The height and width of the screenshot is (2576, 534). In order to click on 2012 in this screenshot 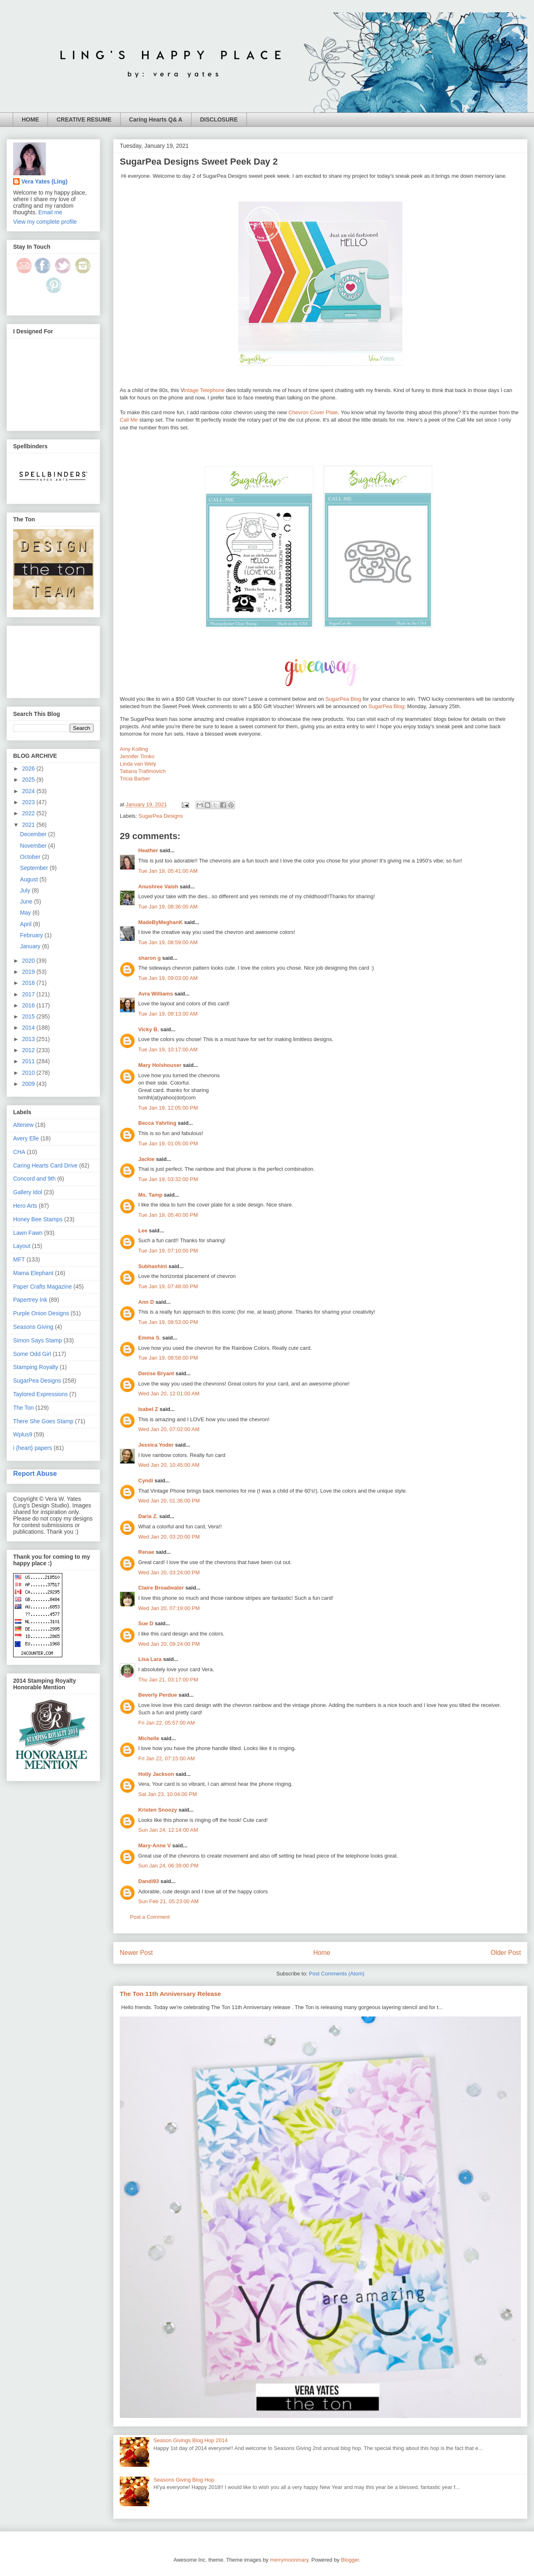, I will do `click(29, 1050)`.